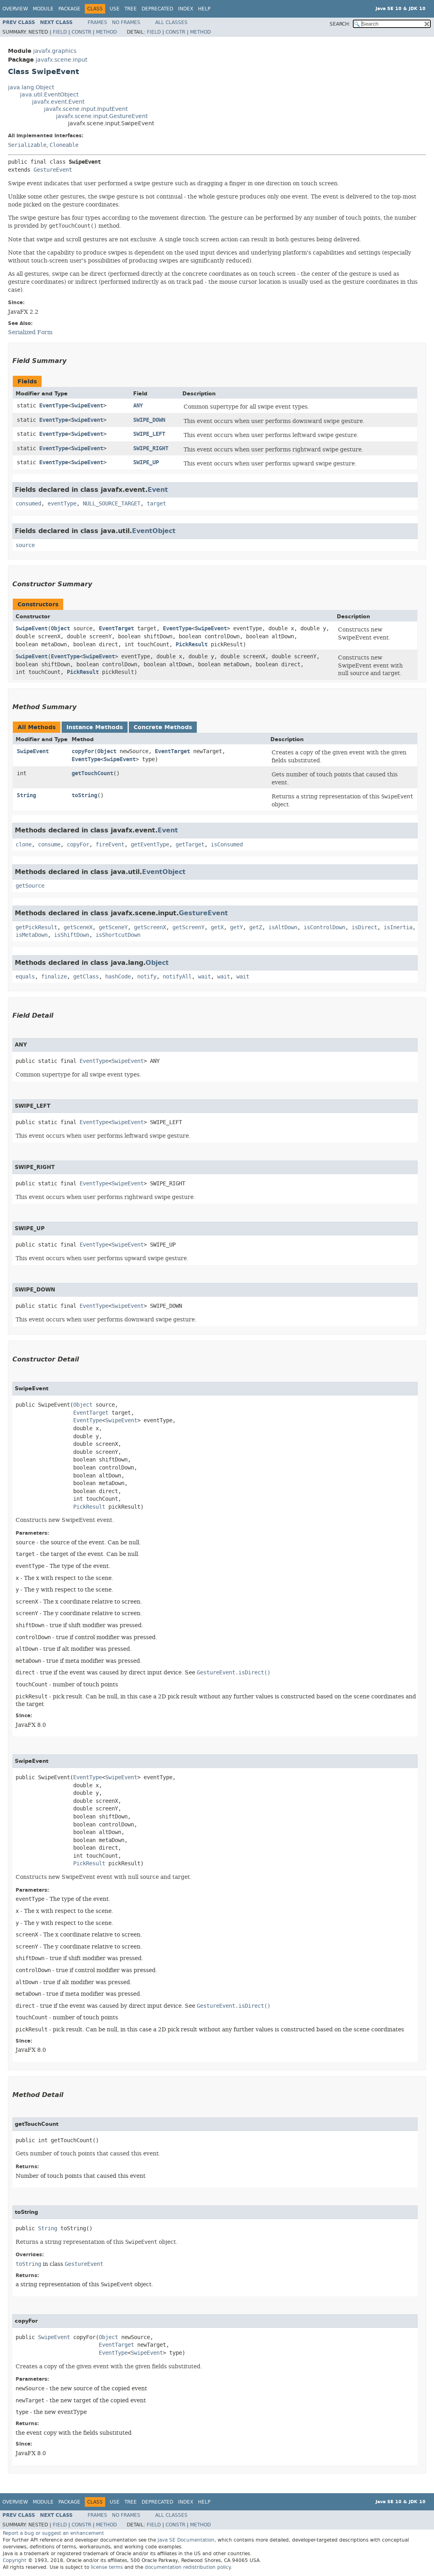 This screenshot has height=2576, width=434. I want to click on Instance Methods, so click(94, 727).